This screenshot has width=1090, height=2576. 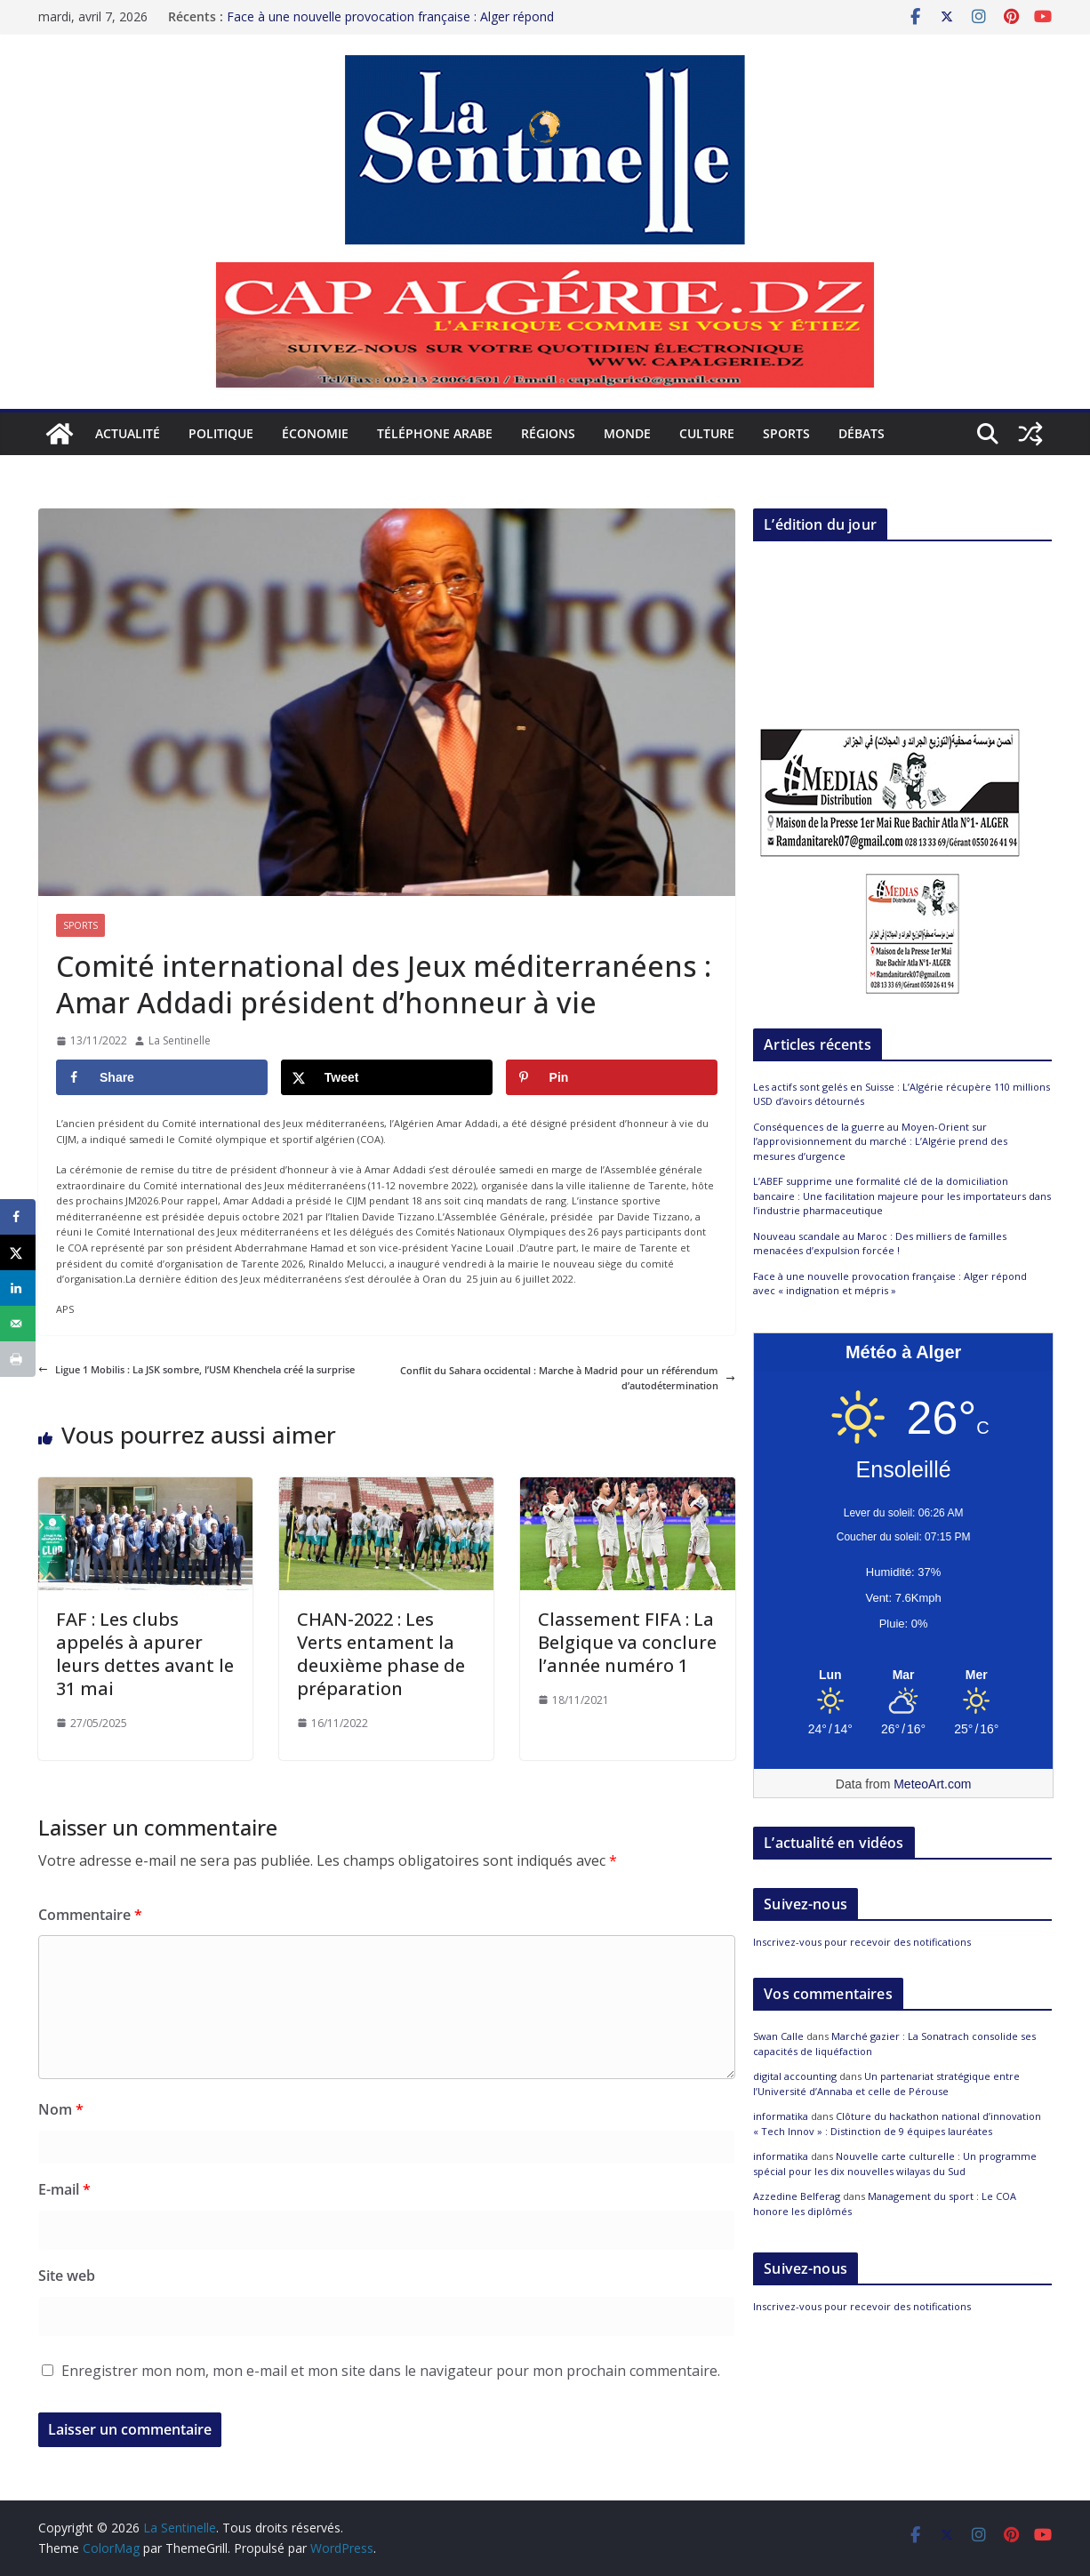 I want to click on informatika, so click(x=780, y=2116).